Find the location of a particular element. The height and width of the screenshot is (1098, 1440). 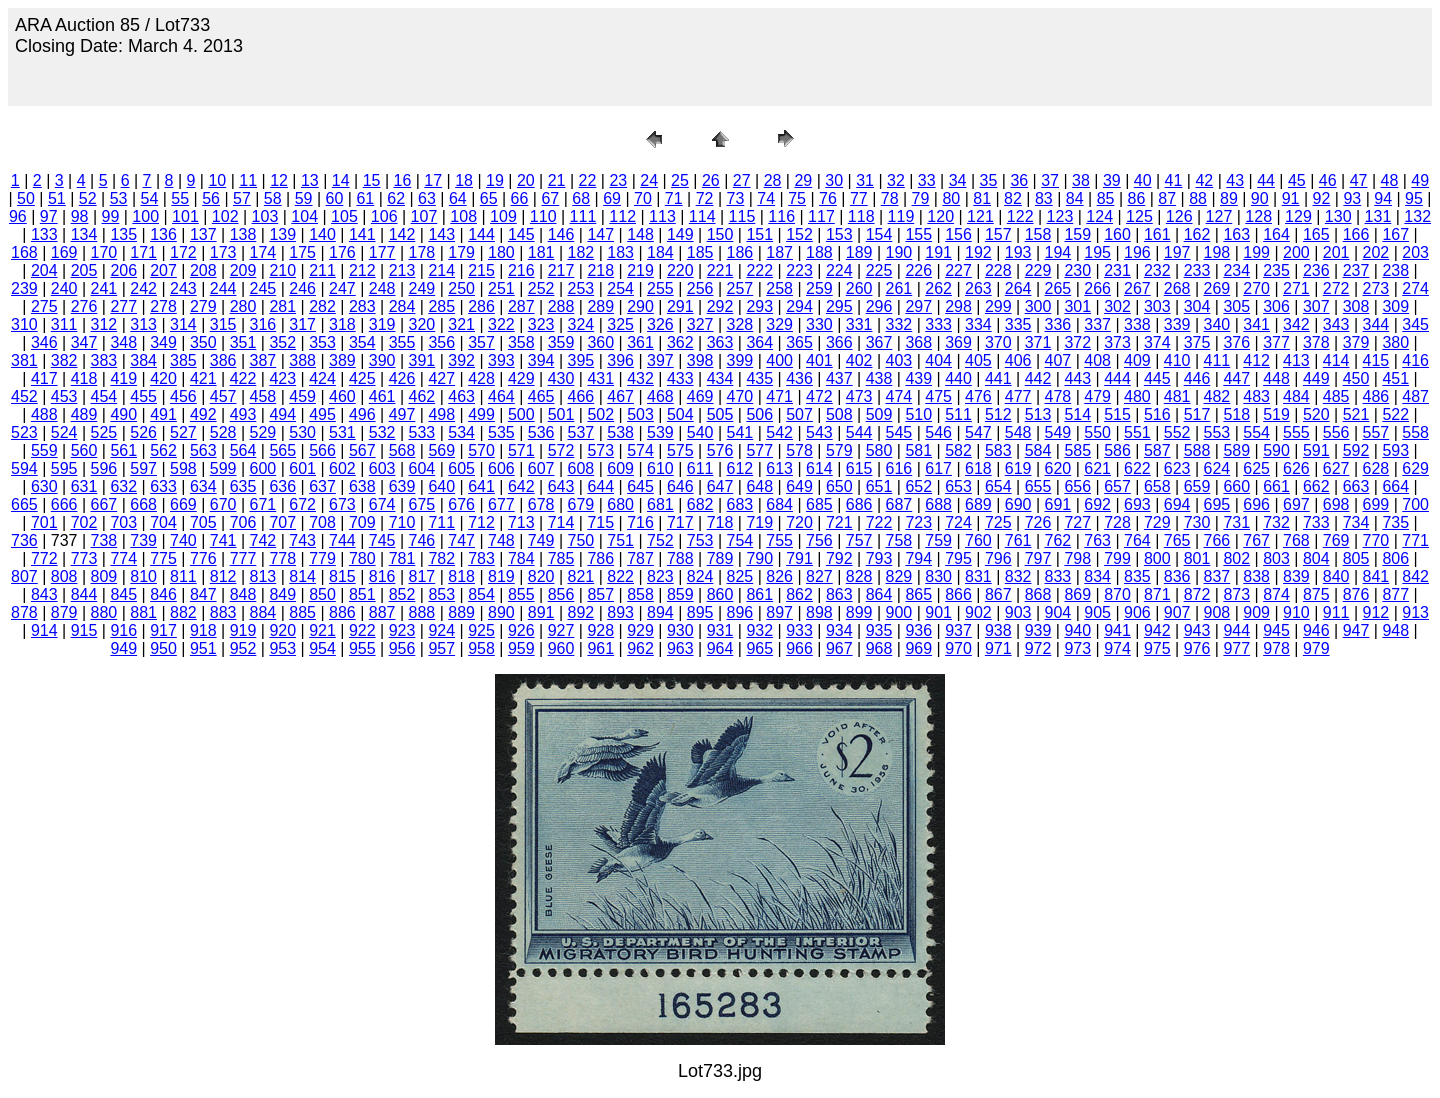

674 is located at coordinates (382, 504).